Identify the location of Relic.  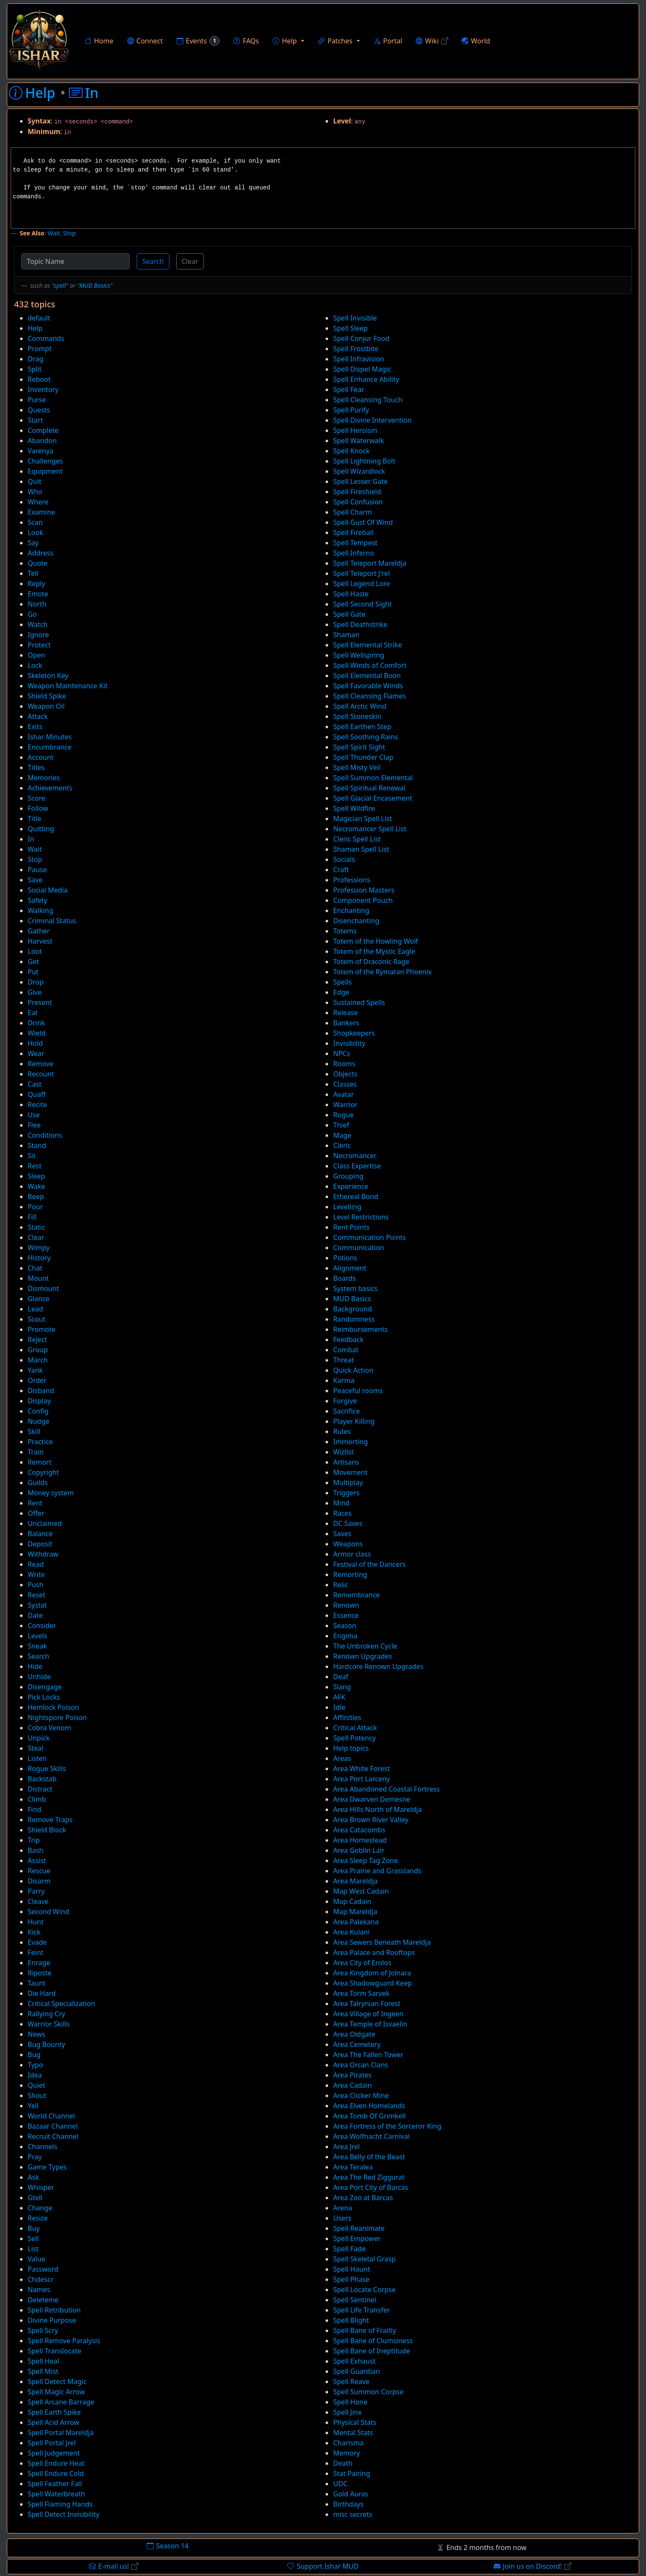
(340, 1584).